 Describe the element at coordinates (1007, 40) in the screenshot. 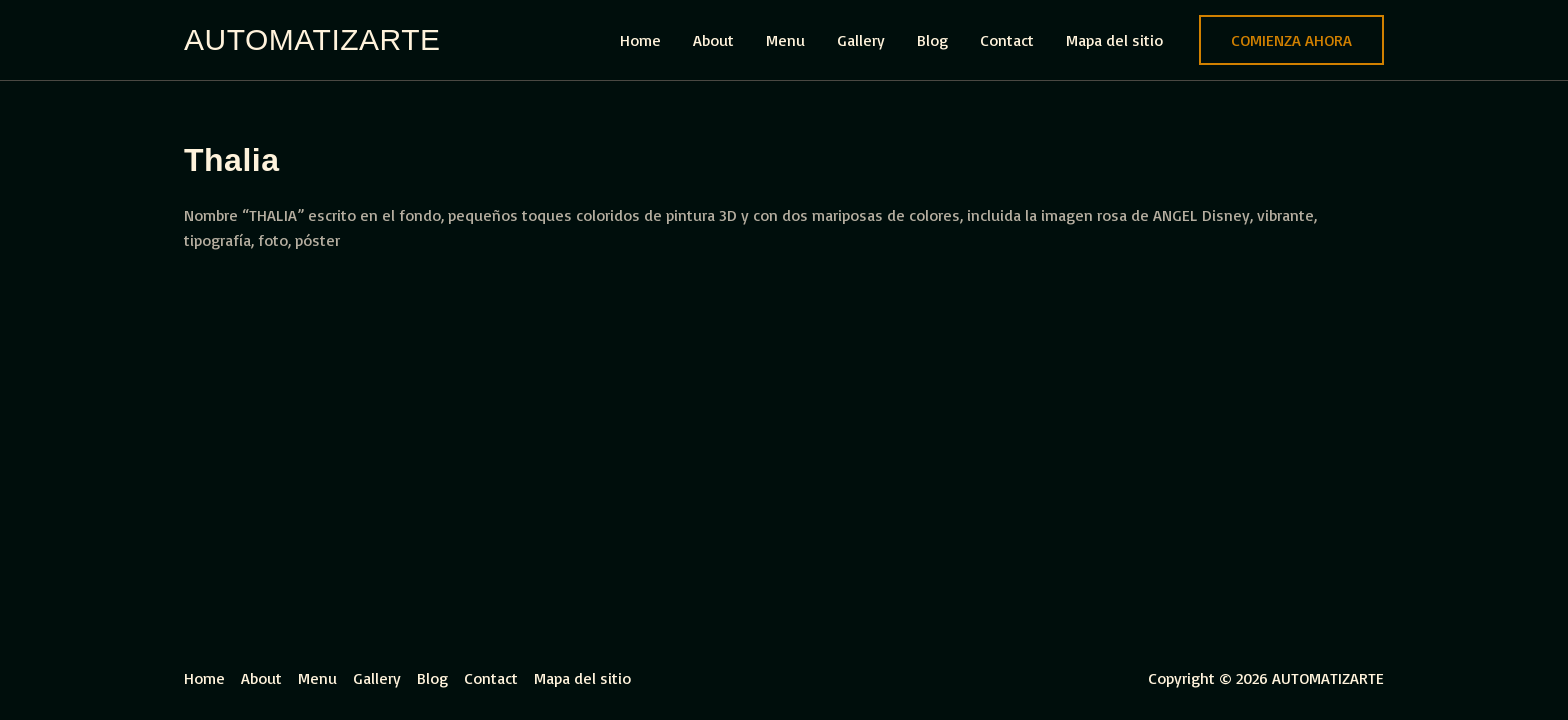

I see `Contact` at that location.